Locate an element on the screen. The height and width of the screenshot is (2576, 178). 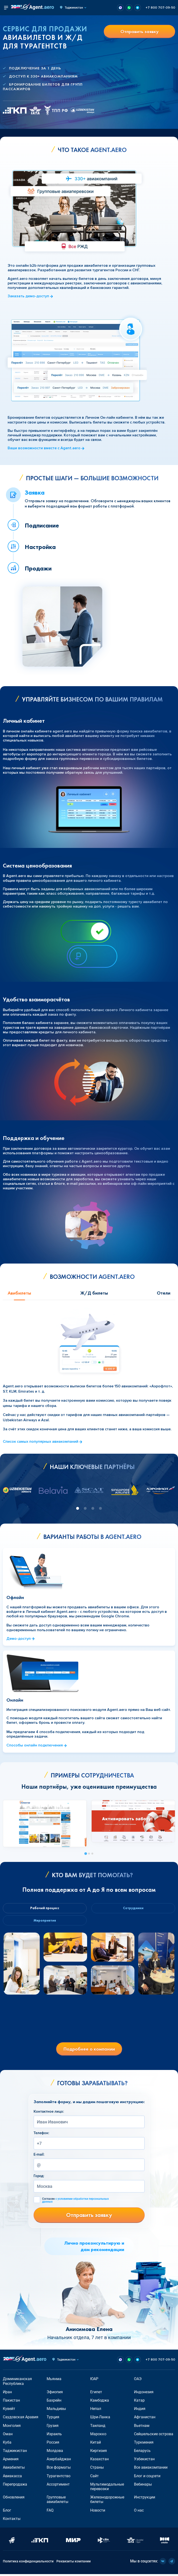
Авибилеты [tab] is located at coordinates (19, 1293).